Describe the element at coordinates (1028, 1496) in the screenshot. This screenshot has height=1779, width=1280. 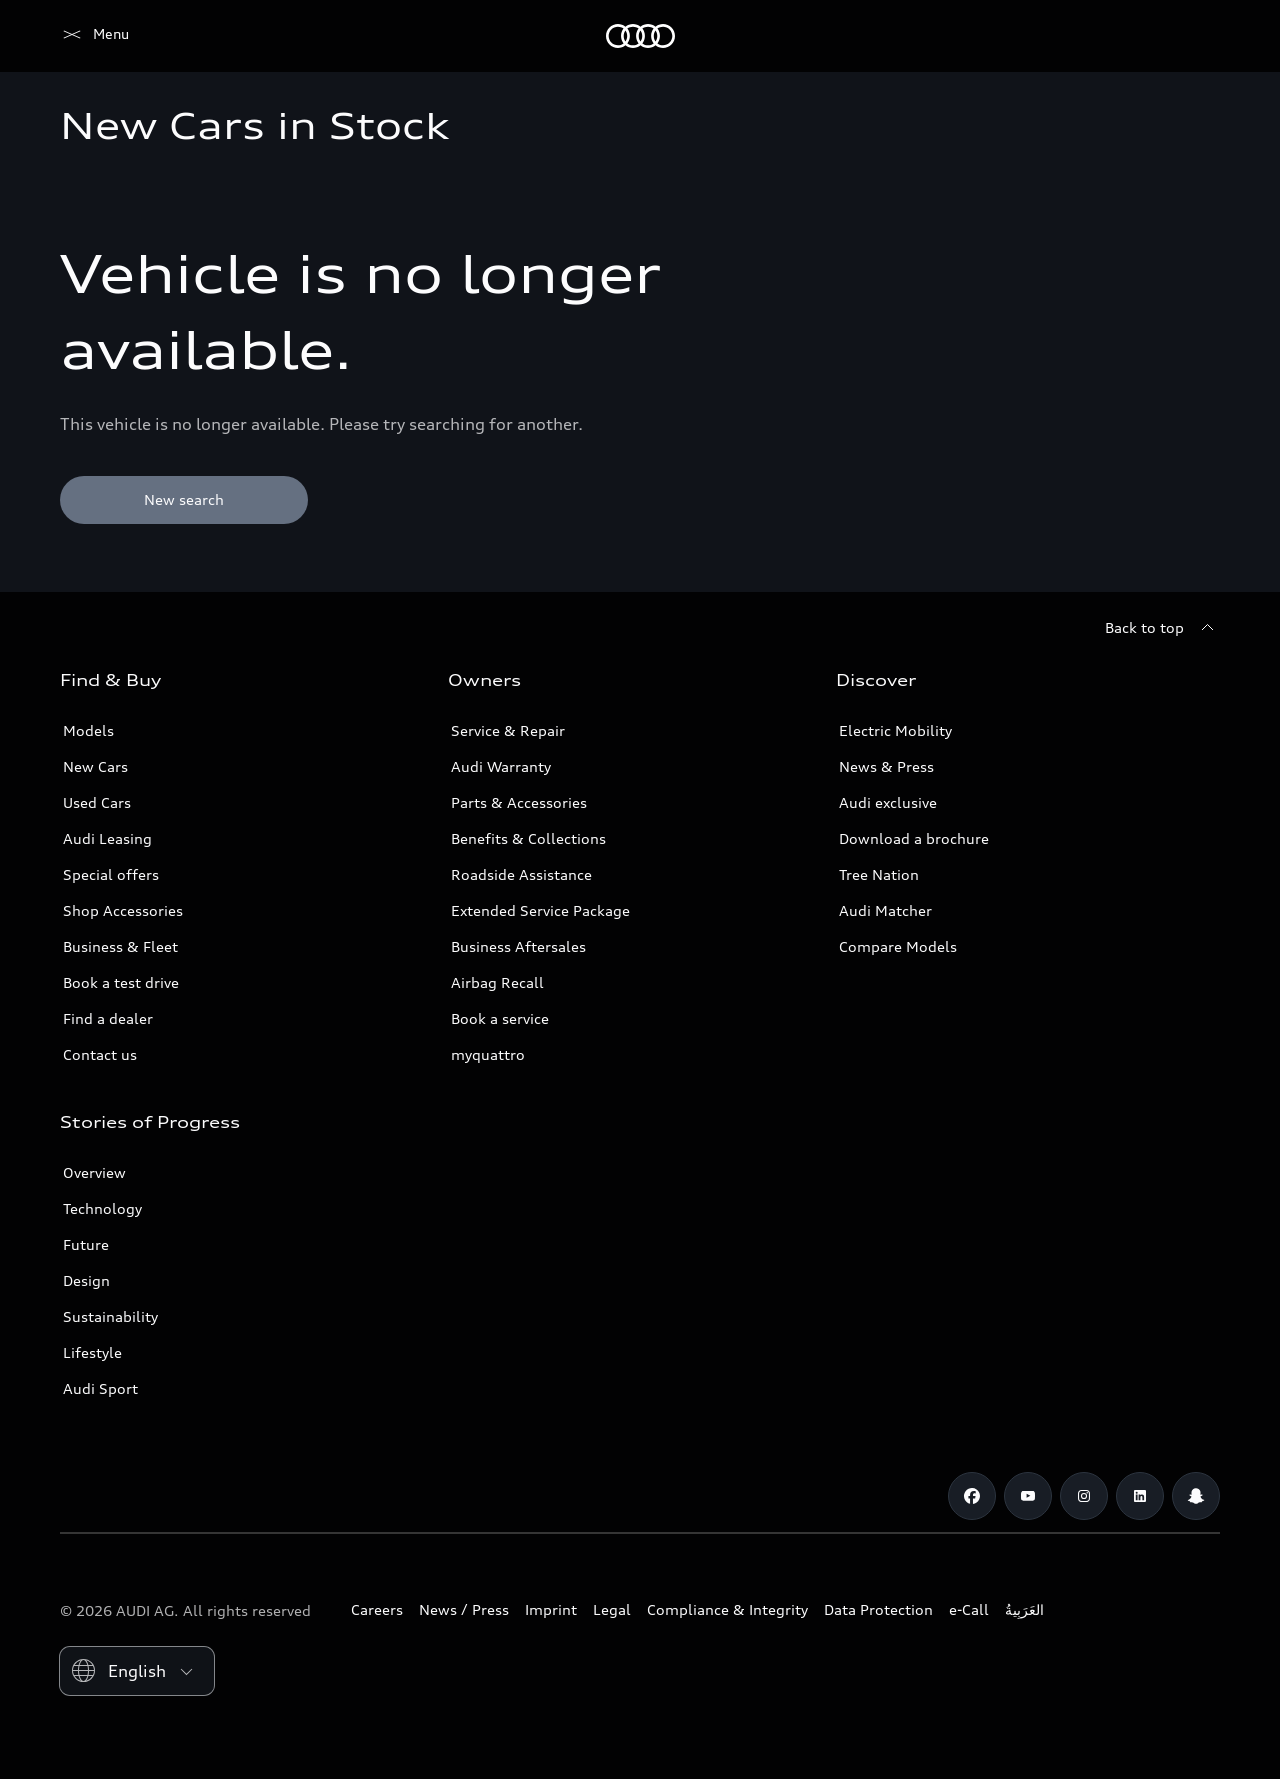
I see `[Youtube]` at that location.